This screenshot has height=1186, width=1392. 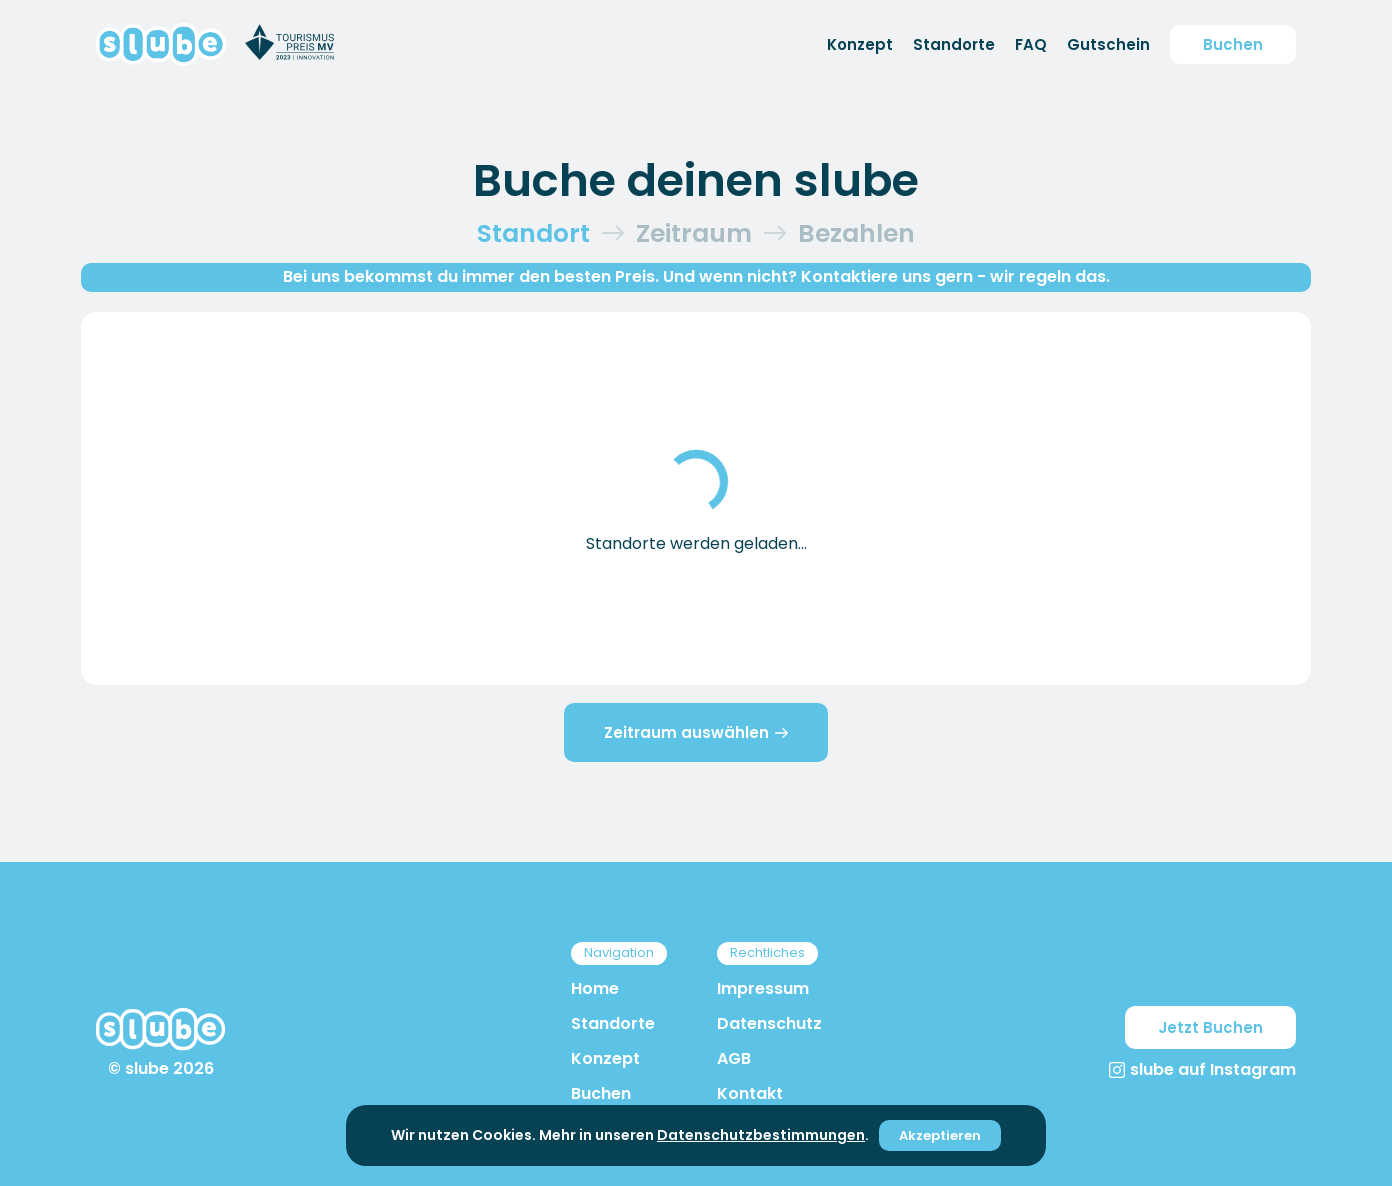 I want to click on Standorte, so click(x=954, y=44).